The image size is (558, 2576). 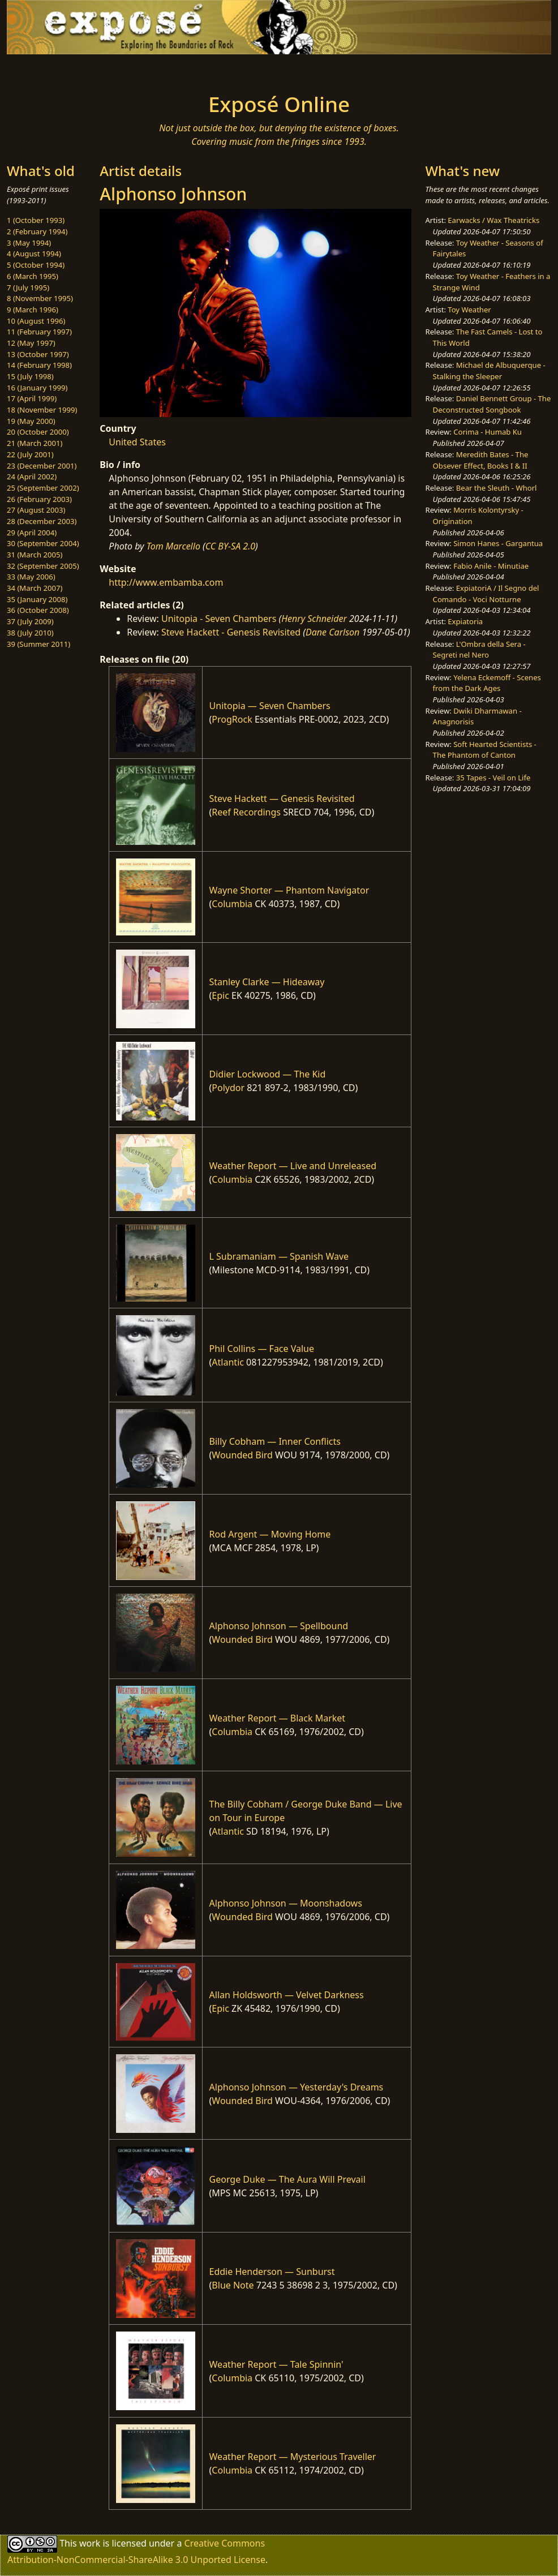 I want to click on Didier Lockwood — The Kid, so click(x=267, y=1074).